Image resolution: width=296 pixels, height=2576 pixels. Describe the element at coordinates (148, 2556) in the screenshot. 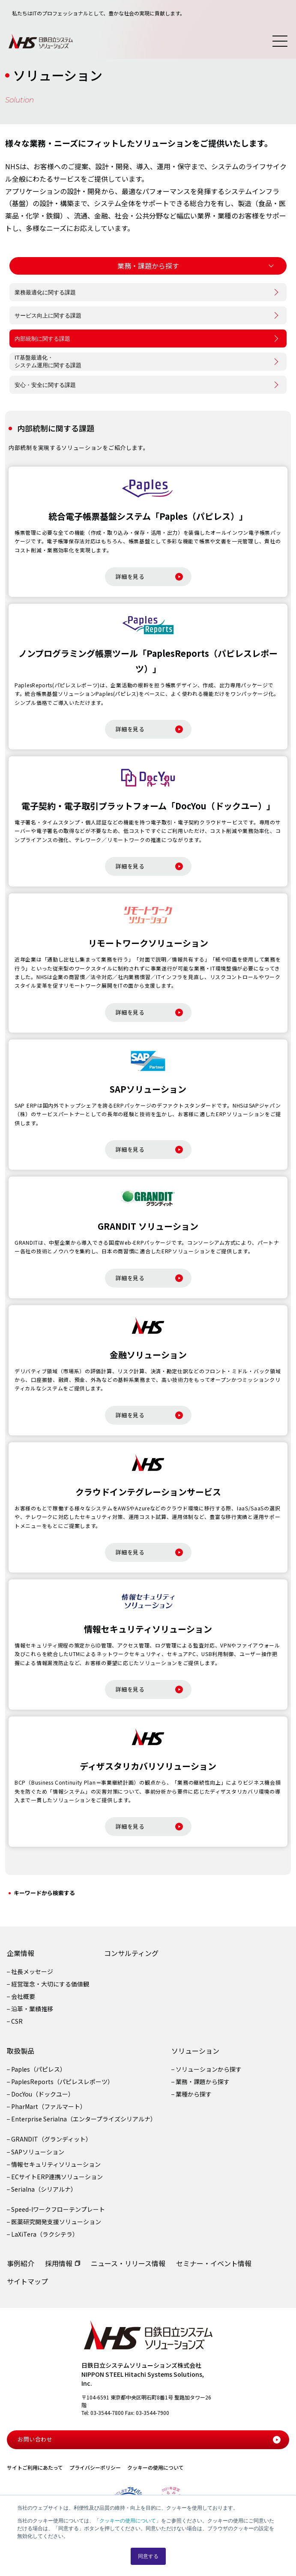

I see `同意する [button]` at that location.